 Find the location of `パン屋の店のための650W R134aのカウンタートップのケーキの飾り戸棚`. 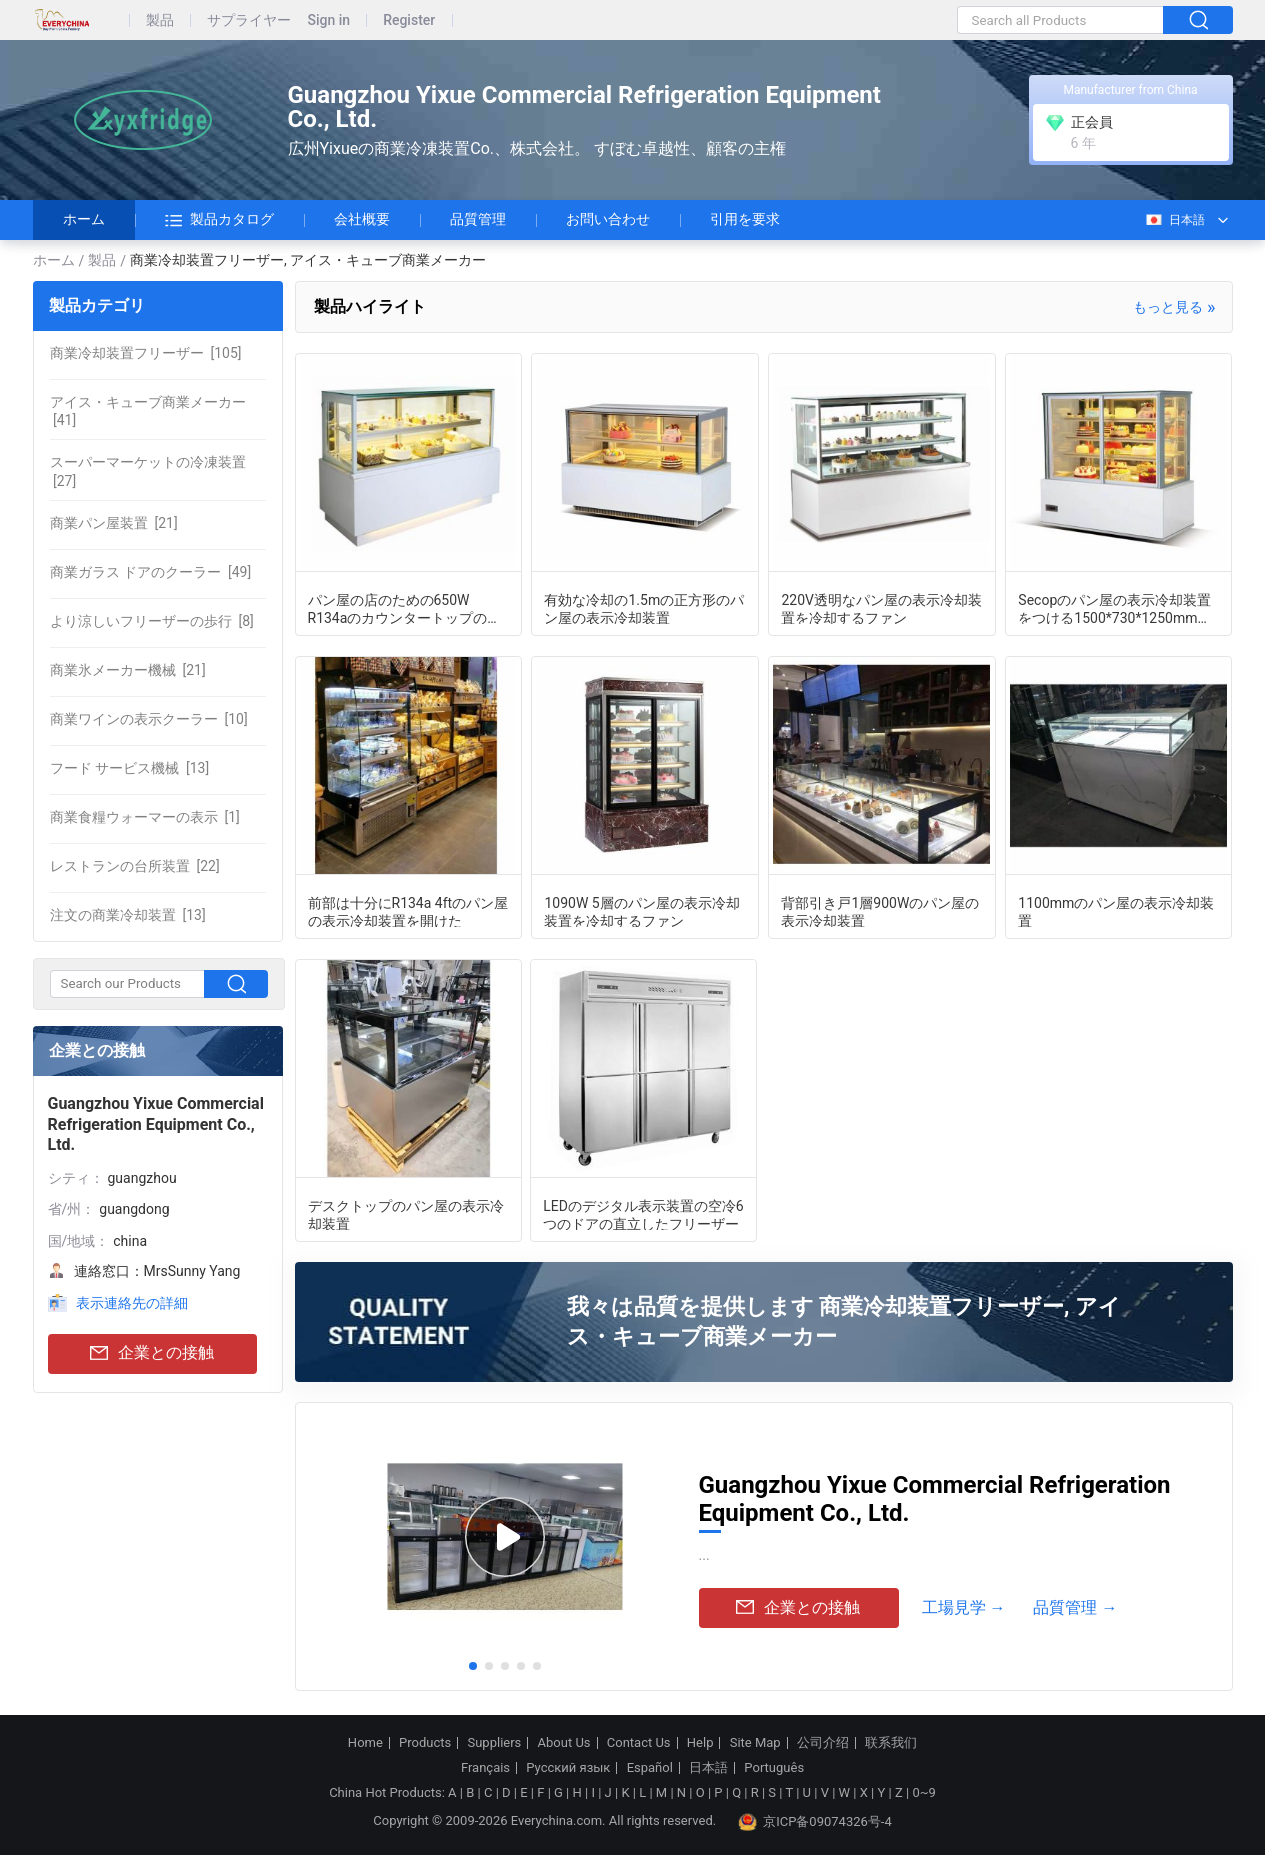

パン屋の店のための650W R134aのカウンタートップのケーキの飾り戸棚 is located at coordinates (405, 608).